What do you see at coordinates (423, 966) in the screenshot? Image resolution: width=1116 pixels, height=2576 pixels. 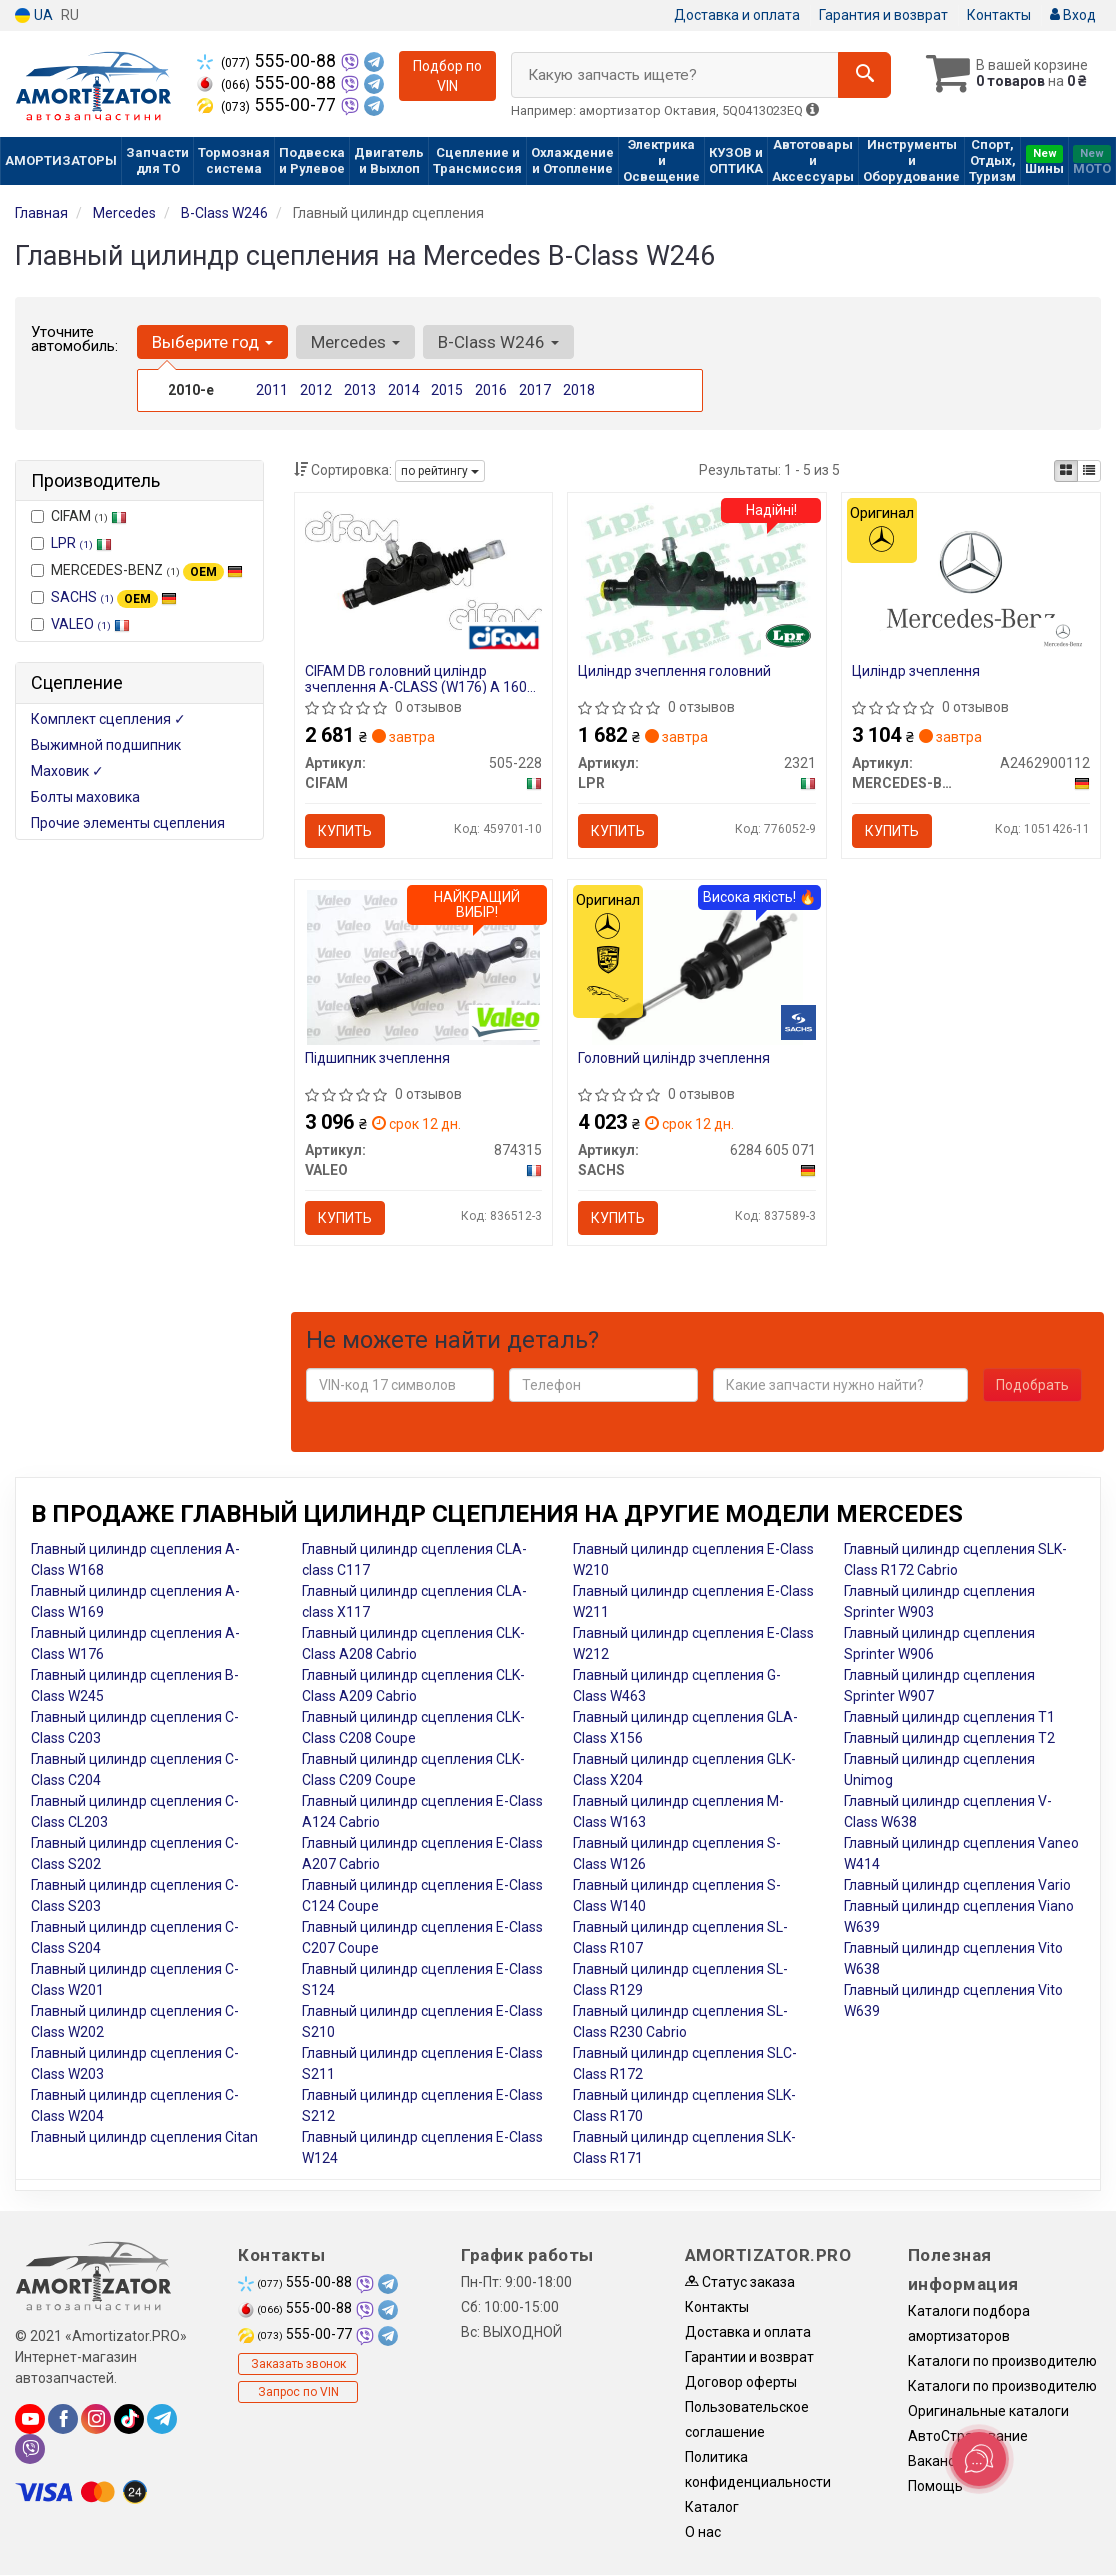 I see `[Пiдшипник зчеплення VALEO 874315]` at bounding box center [423, 966].